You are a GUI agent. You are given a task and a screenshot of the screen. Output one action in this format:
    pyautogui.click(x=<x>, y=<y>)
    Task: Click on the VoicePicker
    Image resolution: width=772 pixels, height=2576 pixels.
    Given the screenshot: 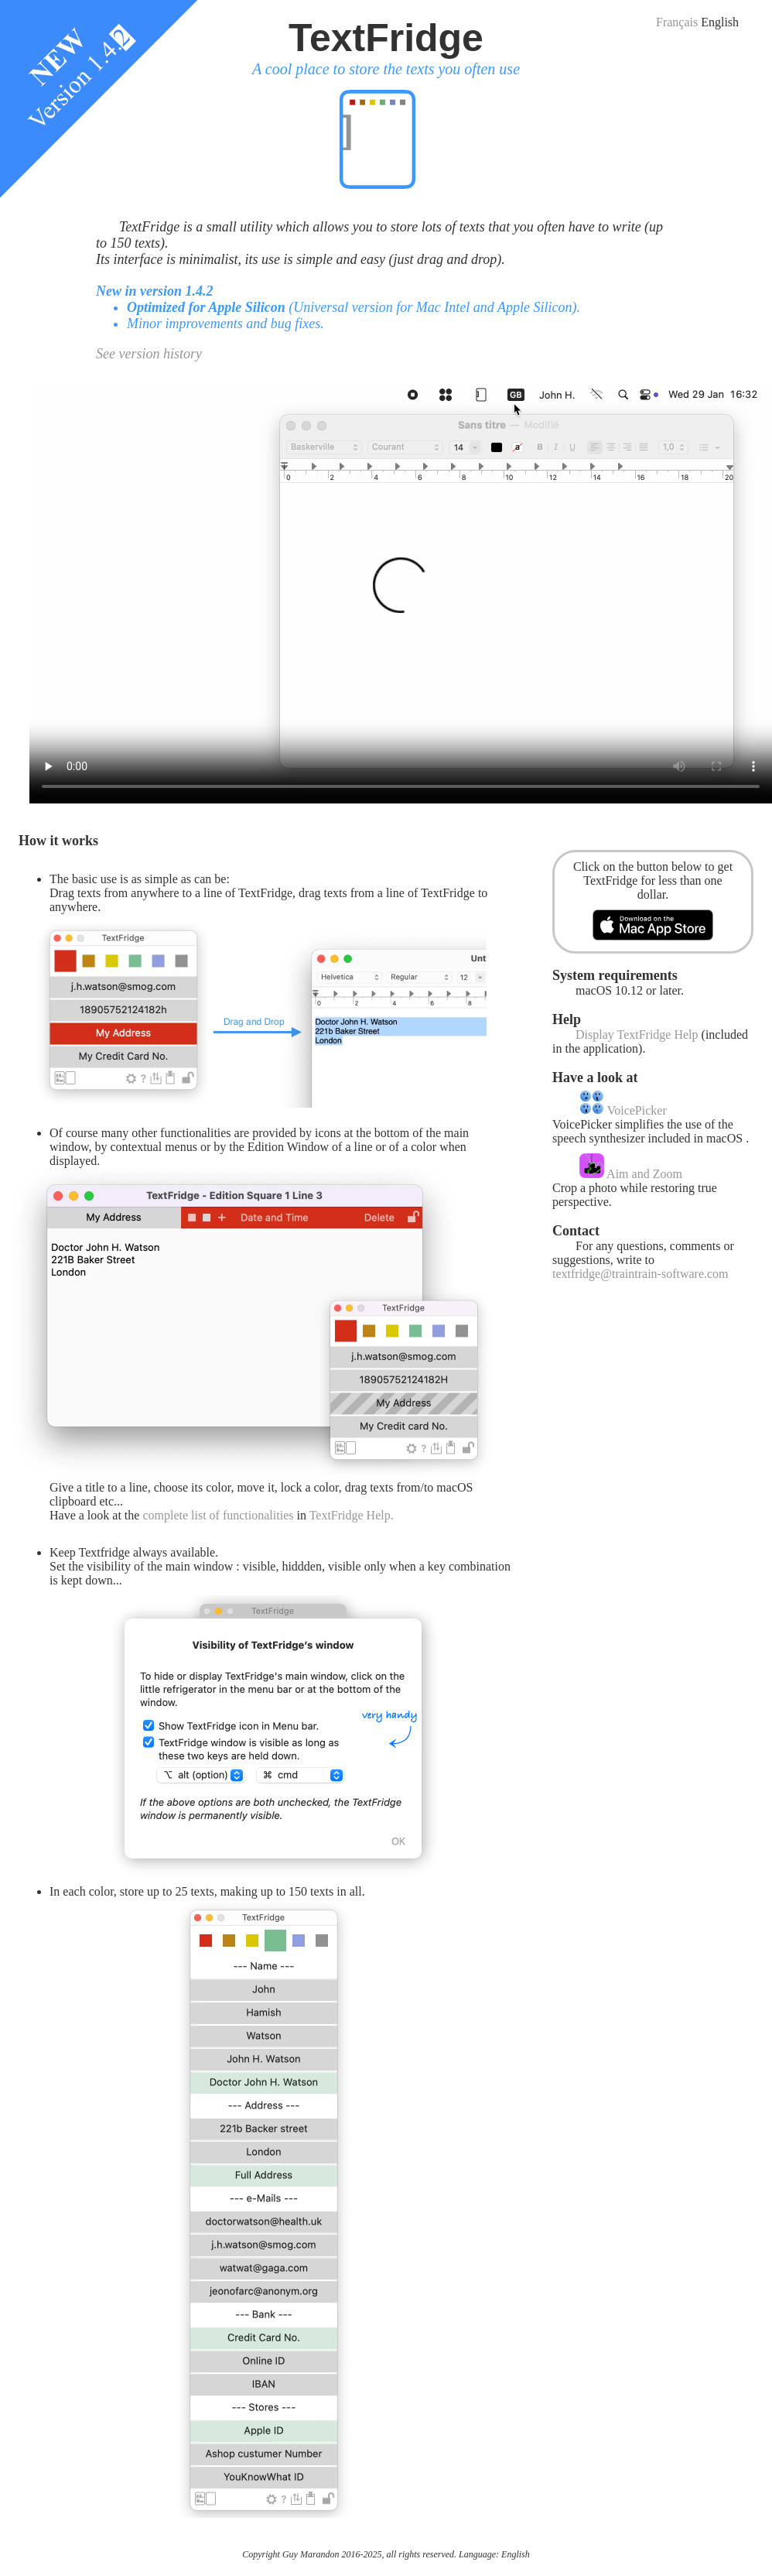 What is the action you would take?
    pyautogui.click(x=623, y=1110)
    